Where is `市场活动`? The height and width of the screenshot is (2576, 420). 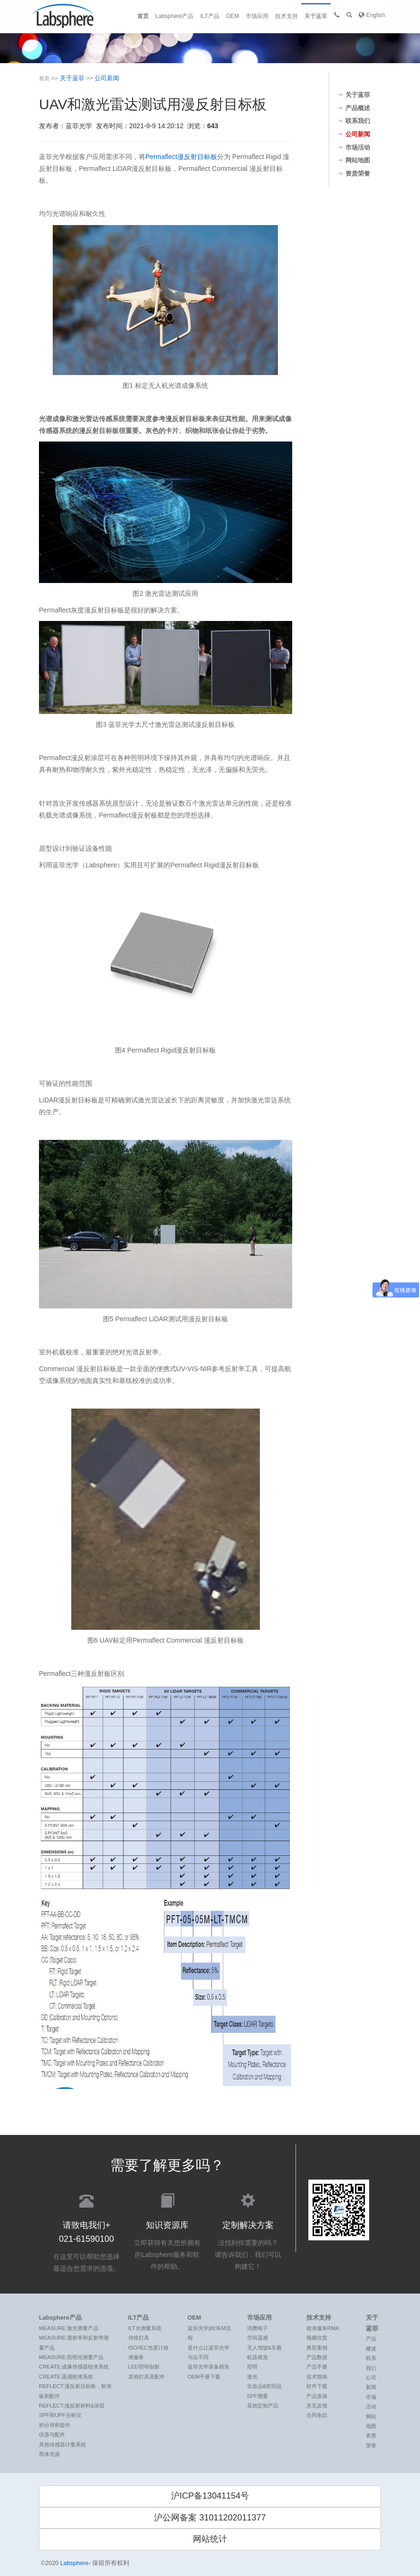 市场活动 is located at coordinates (357, 147).